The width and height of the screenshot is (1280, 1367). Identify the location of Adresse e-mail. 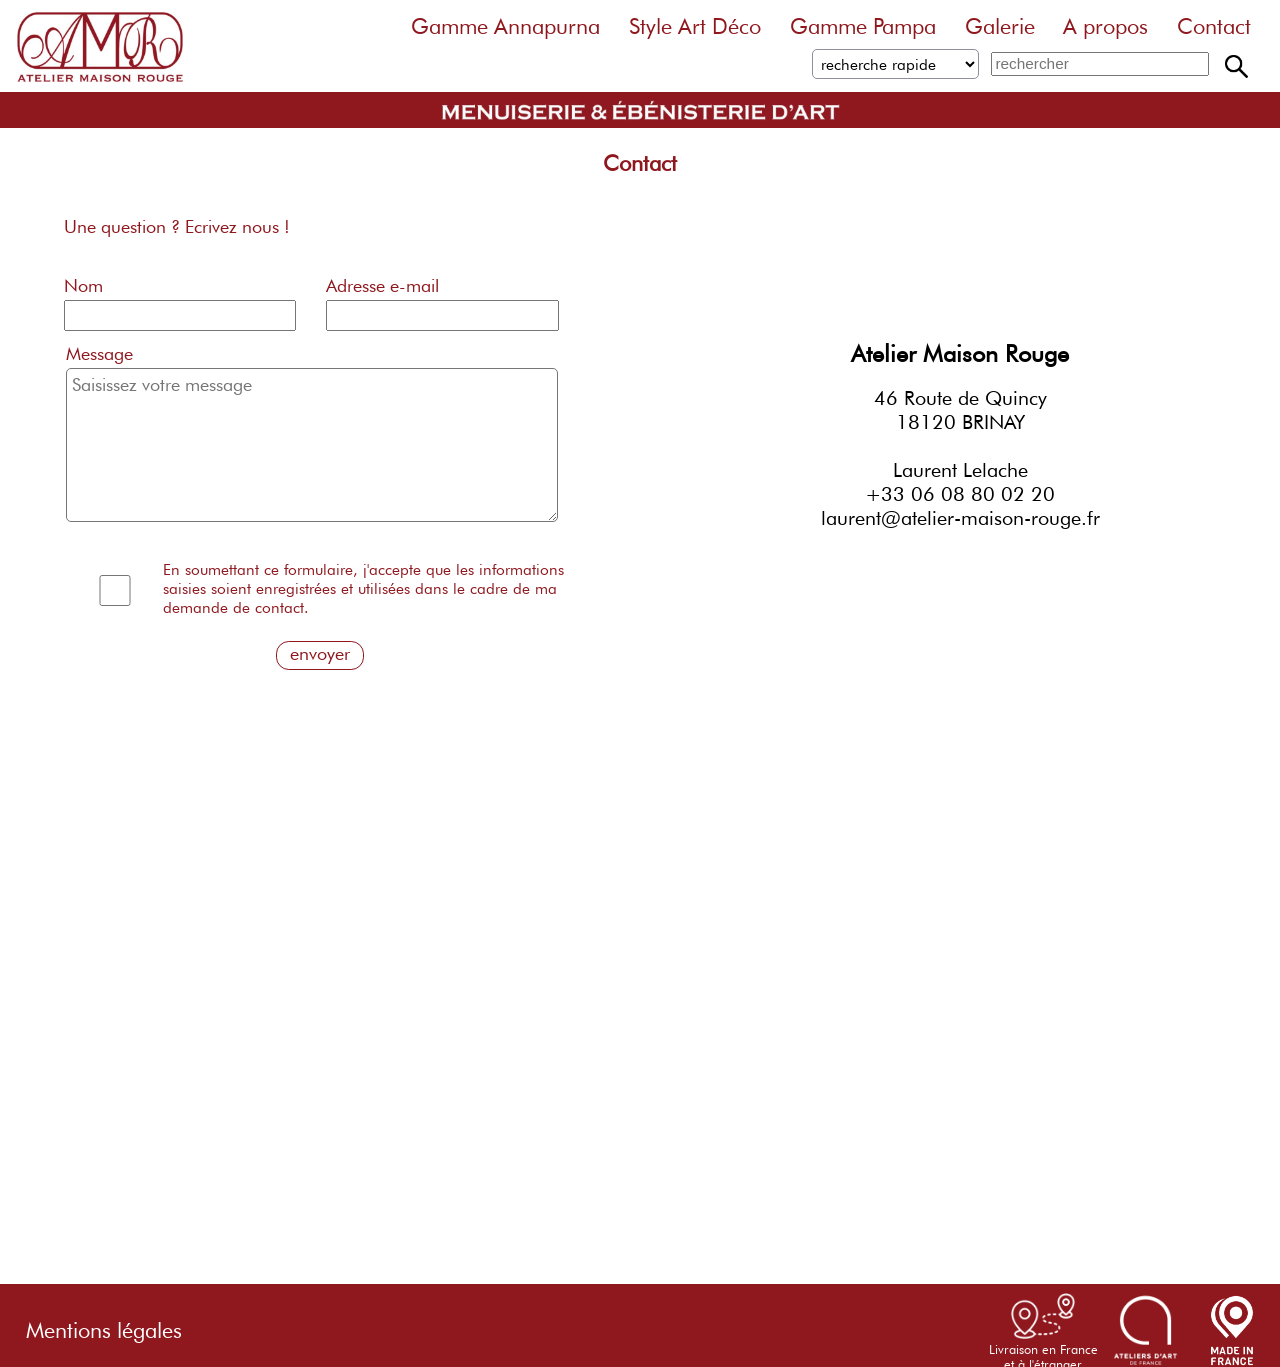
(382, 285).